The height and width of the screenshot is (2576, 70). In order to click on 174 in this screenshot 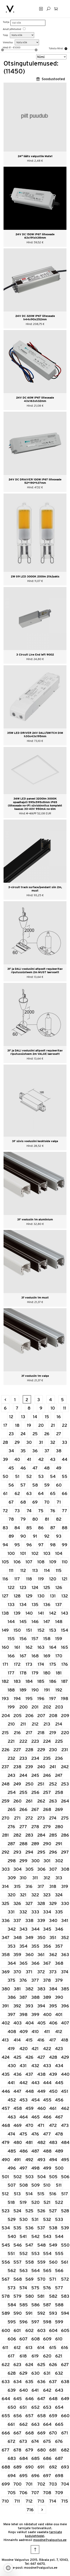, I will do `click(41, 1664)`.